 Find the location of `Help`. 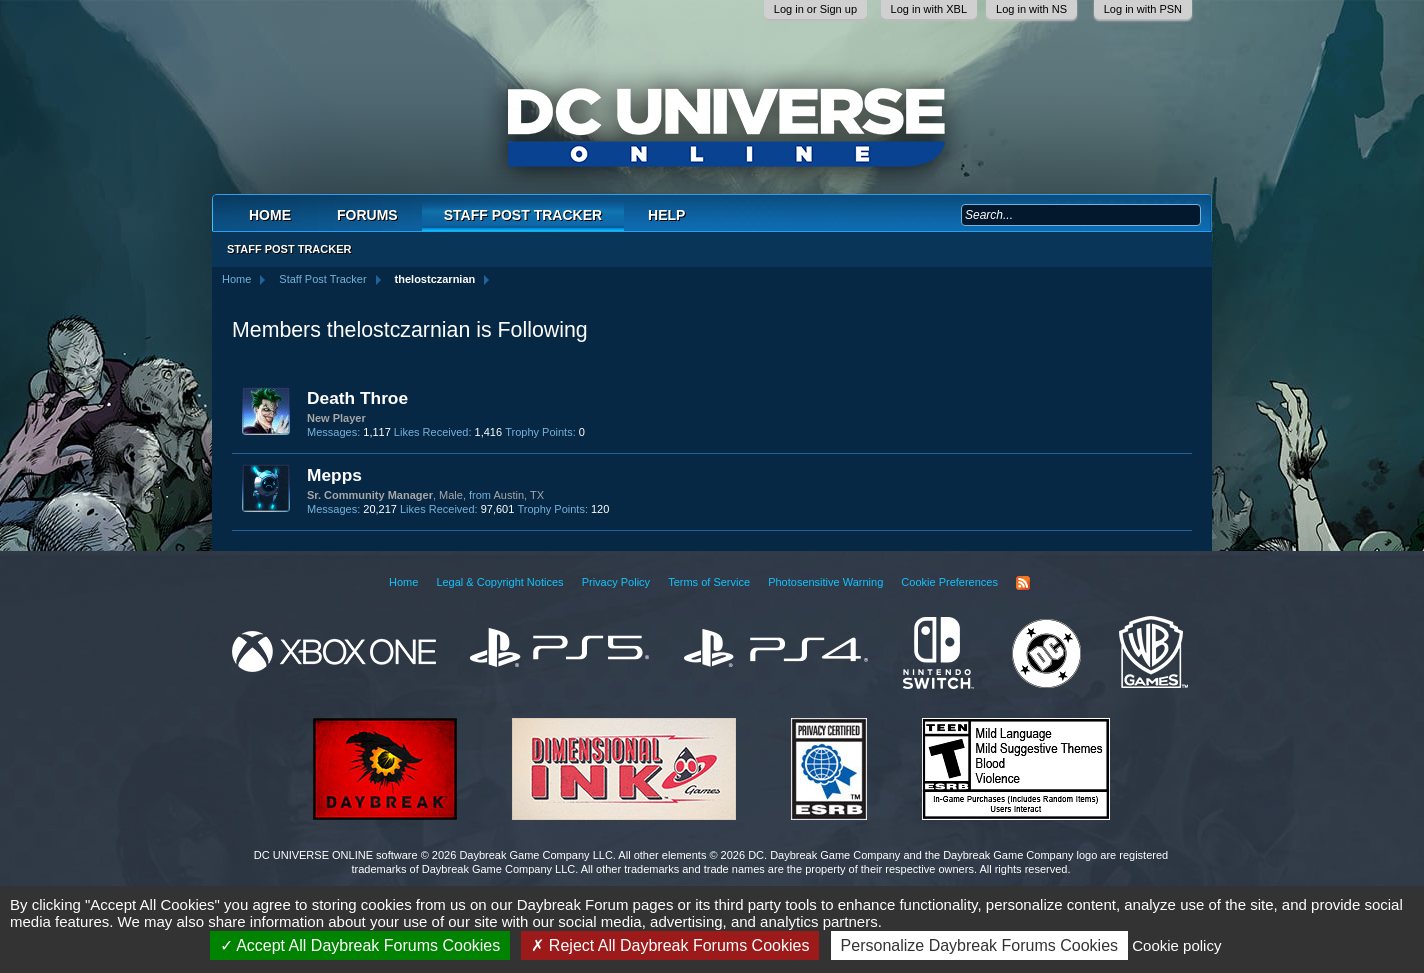

Help is located at coordinates (666, 215).